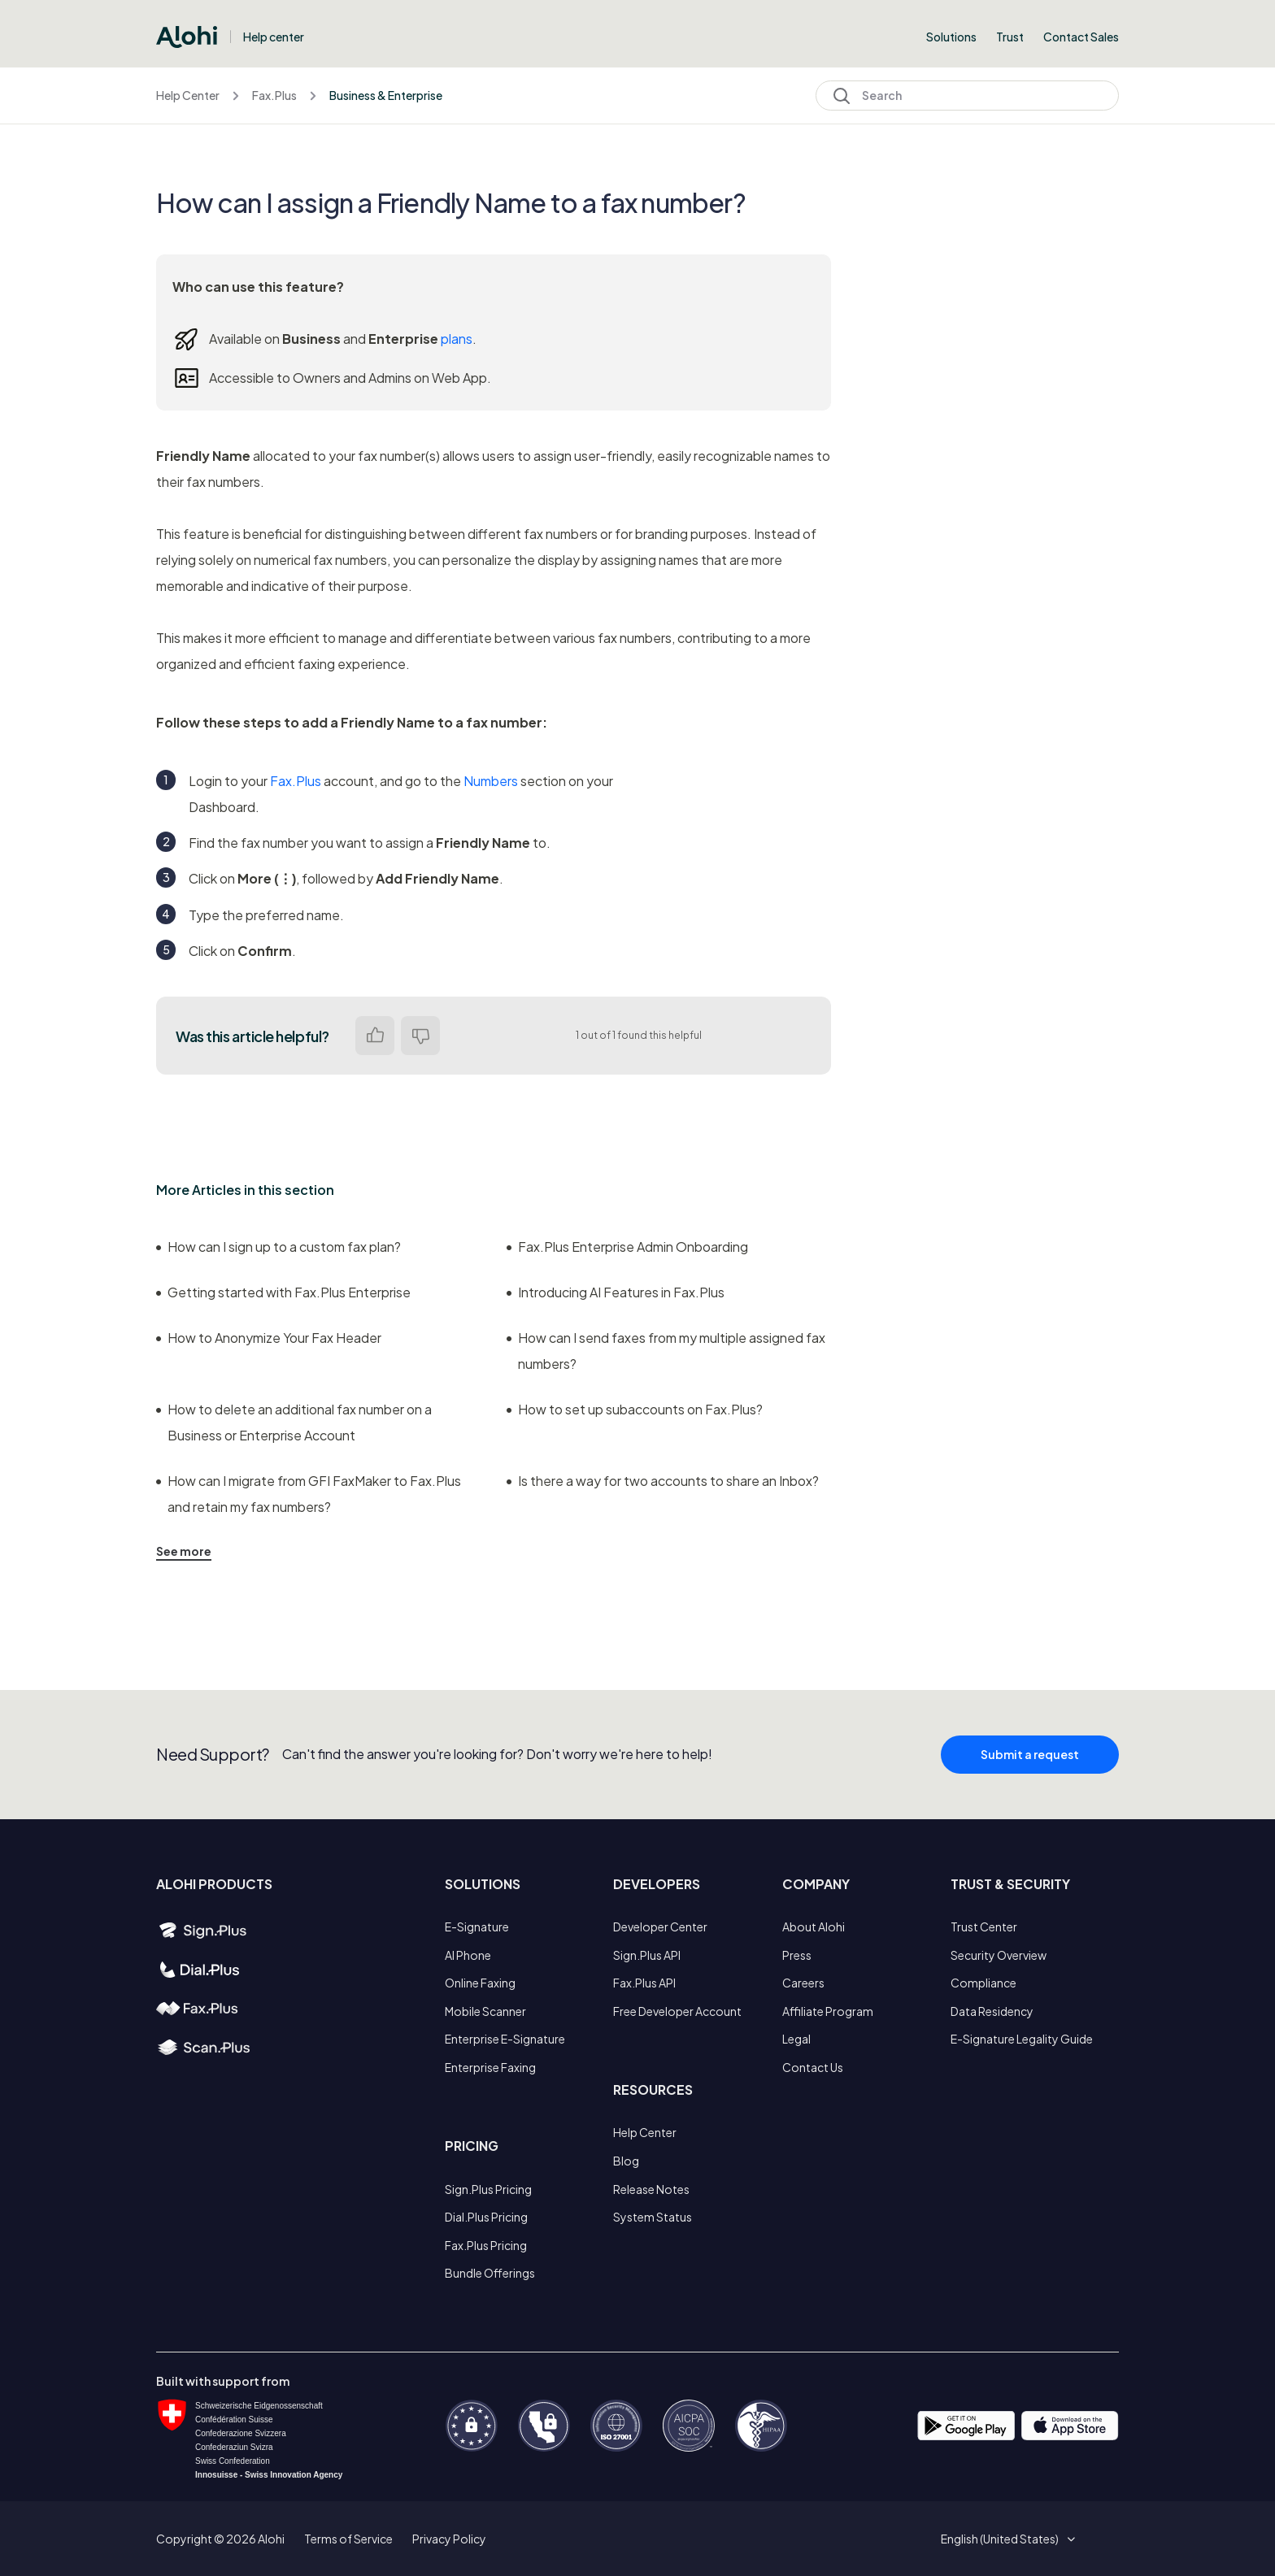 The height and width of the screenshot is (2576, 1275). What do you see at coordinates (797, 1955) in the screenshot?
I see `Press` at bounding box center [797, 1955].